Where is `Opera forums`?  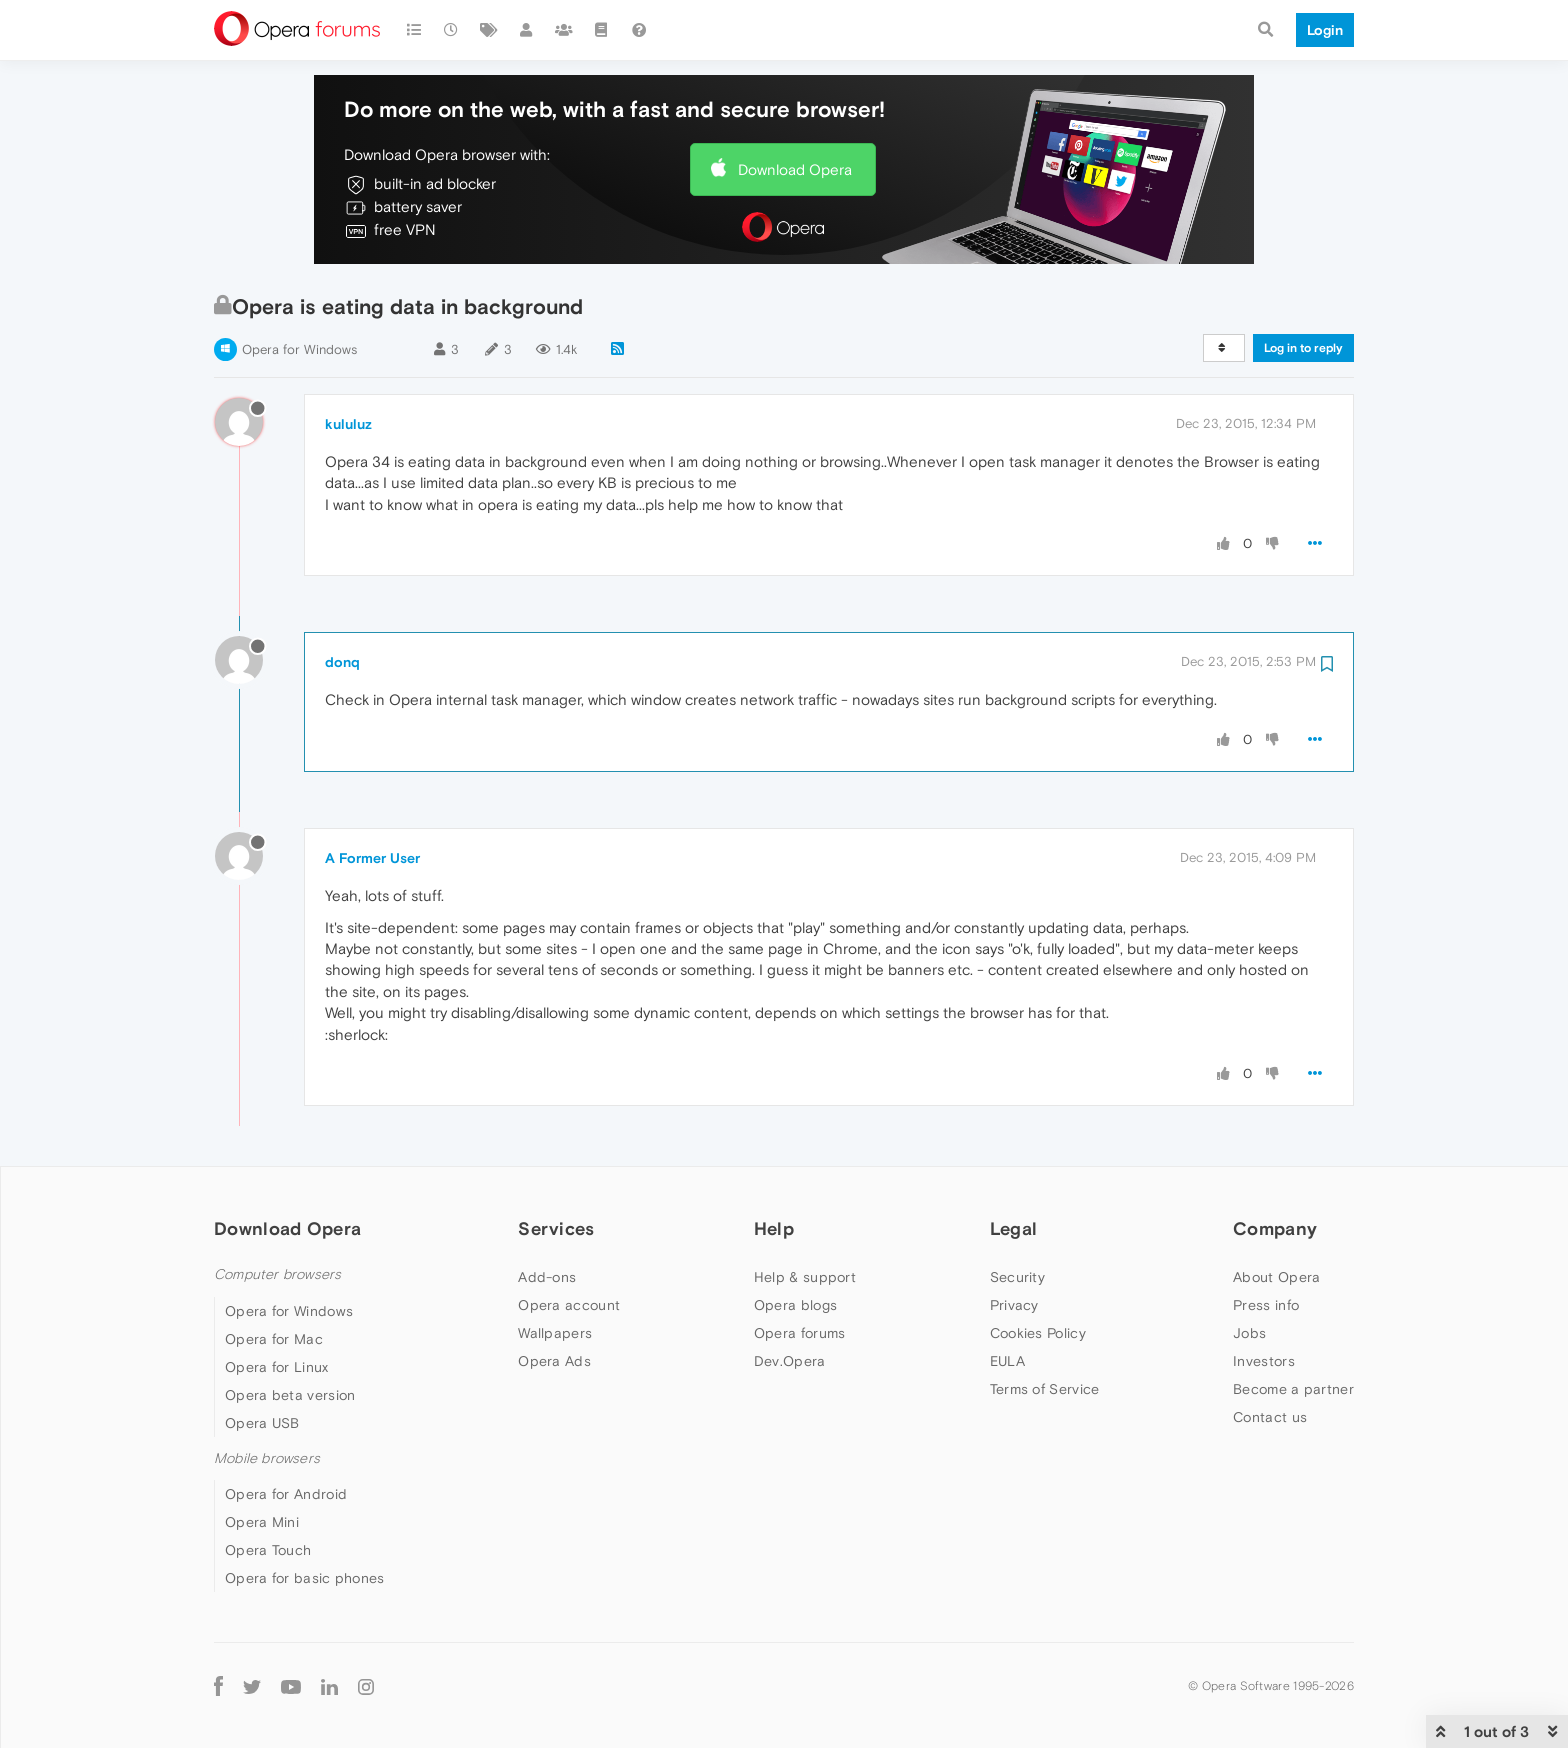 Opera forums is located at coordinates (800, 1333).